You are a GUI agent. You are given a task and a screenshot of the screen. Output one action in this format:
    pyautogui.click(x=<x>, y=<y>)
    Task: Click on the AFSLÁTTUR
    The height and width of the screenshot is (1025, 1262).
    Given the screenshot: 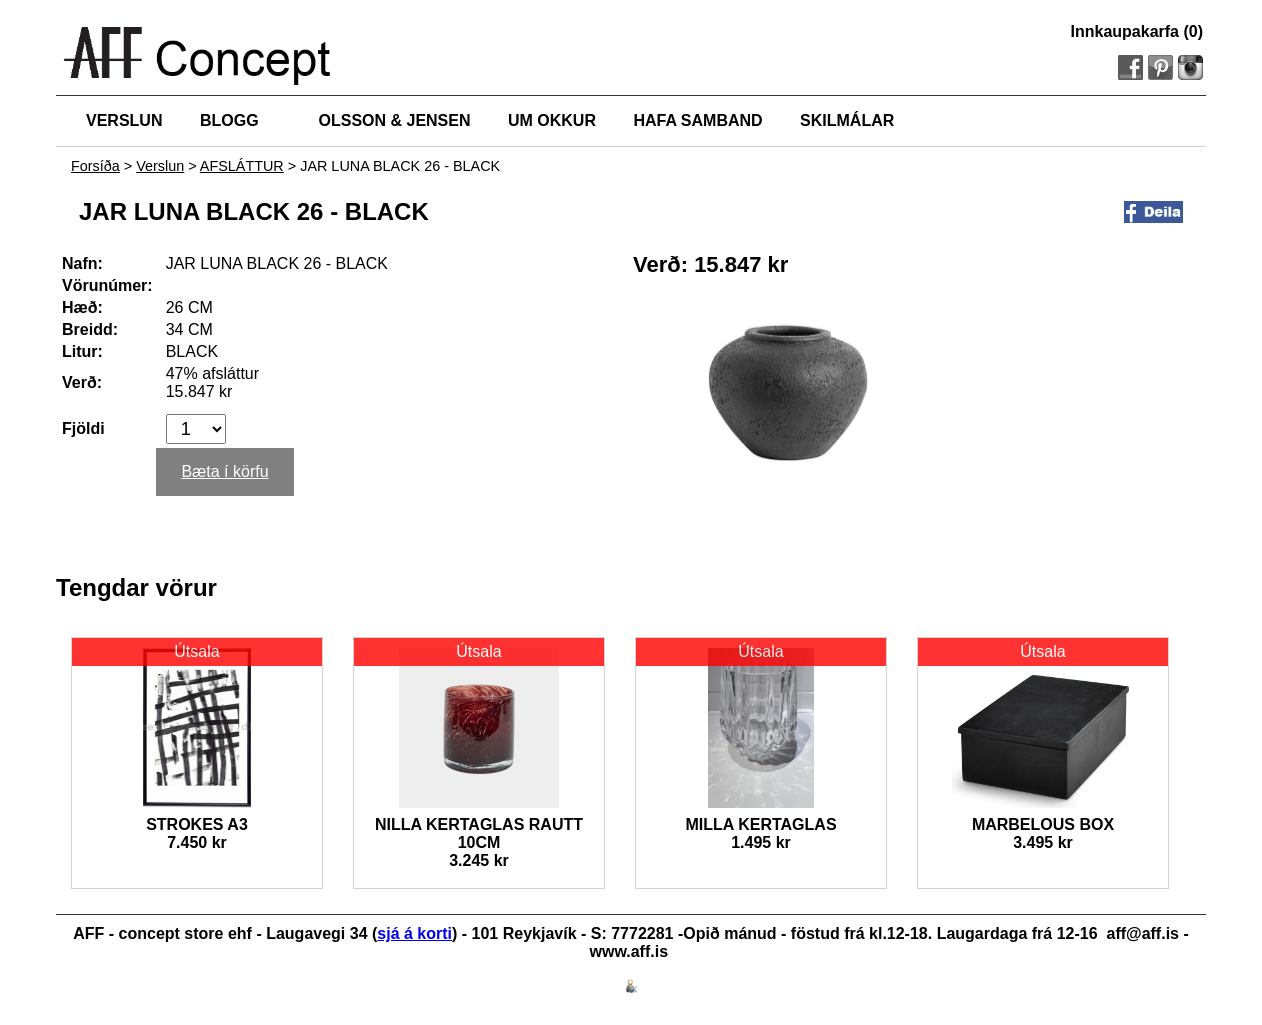 What is the action you would take?
    pyautogui.click(x=242, y=166)
    